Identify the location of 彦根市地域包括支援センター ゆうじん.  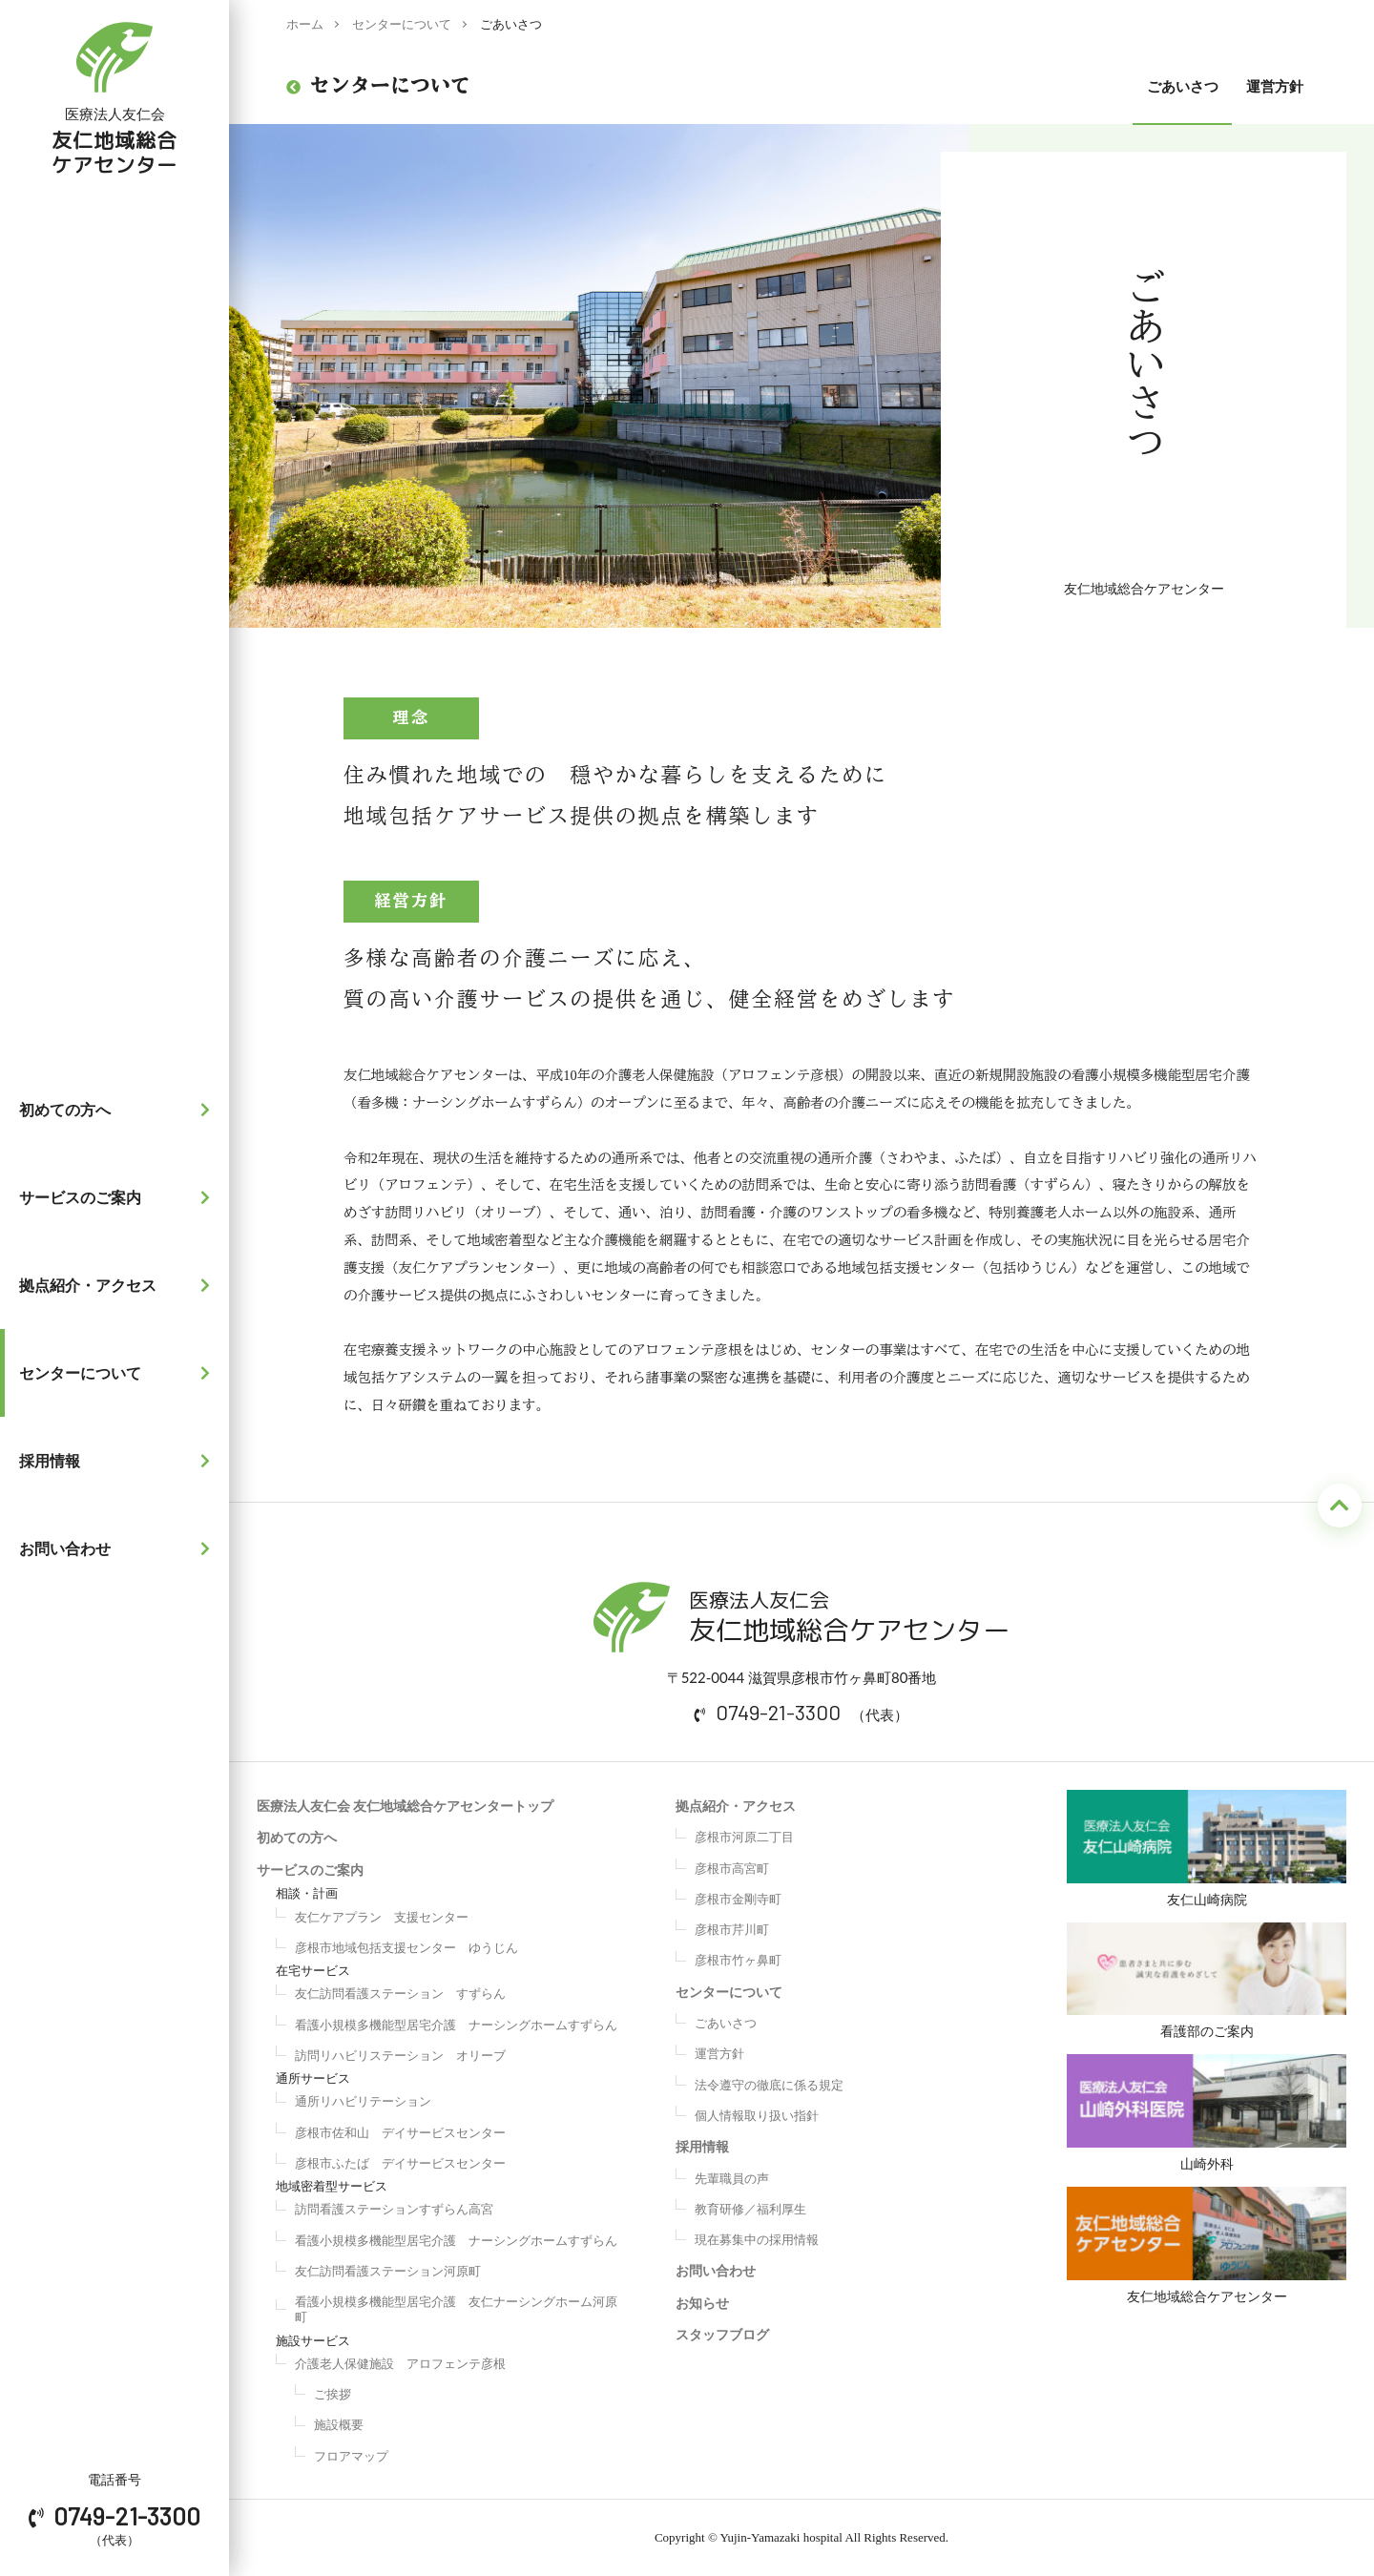
(406, 1947).